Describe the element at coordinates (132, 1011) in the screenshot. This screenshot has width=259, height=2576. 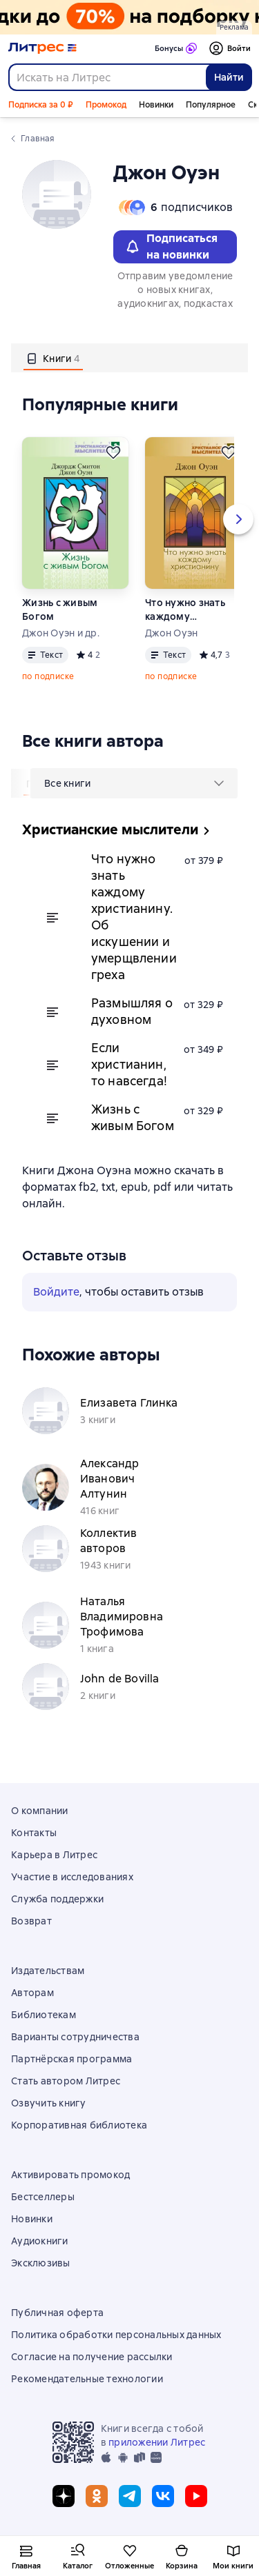
I see `Размышляя о духовном` at that location.